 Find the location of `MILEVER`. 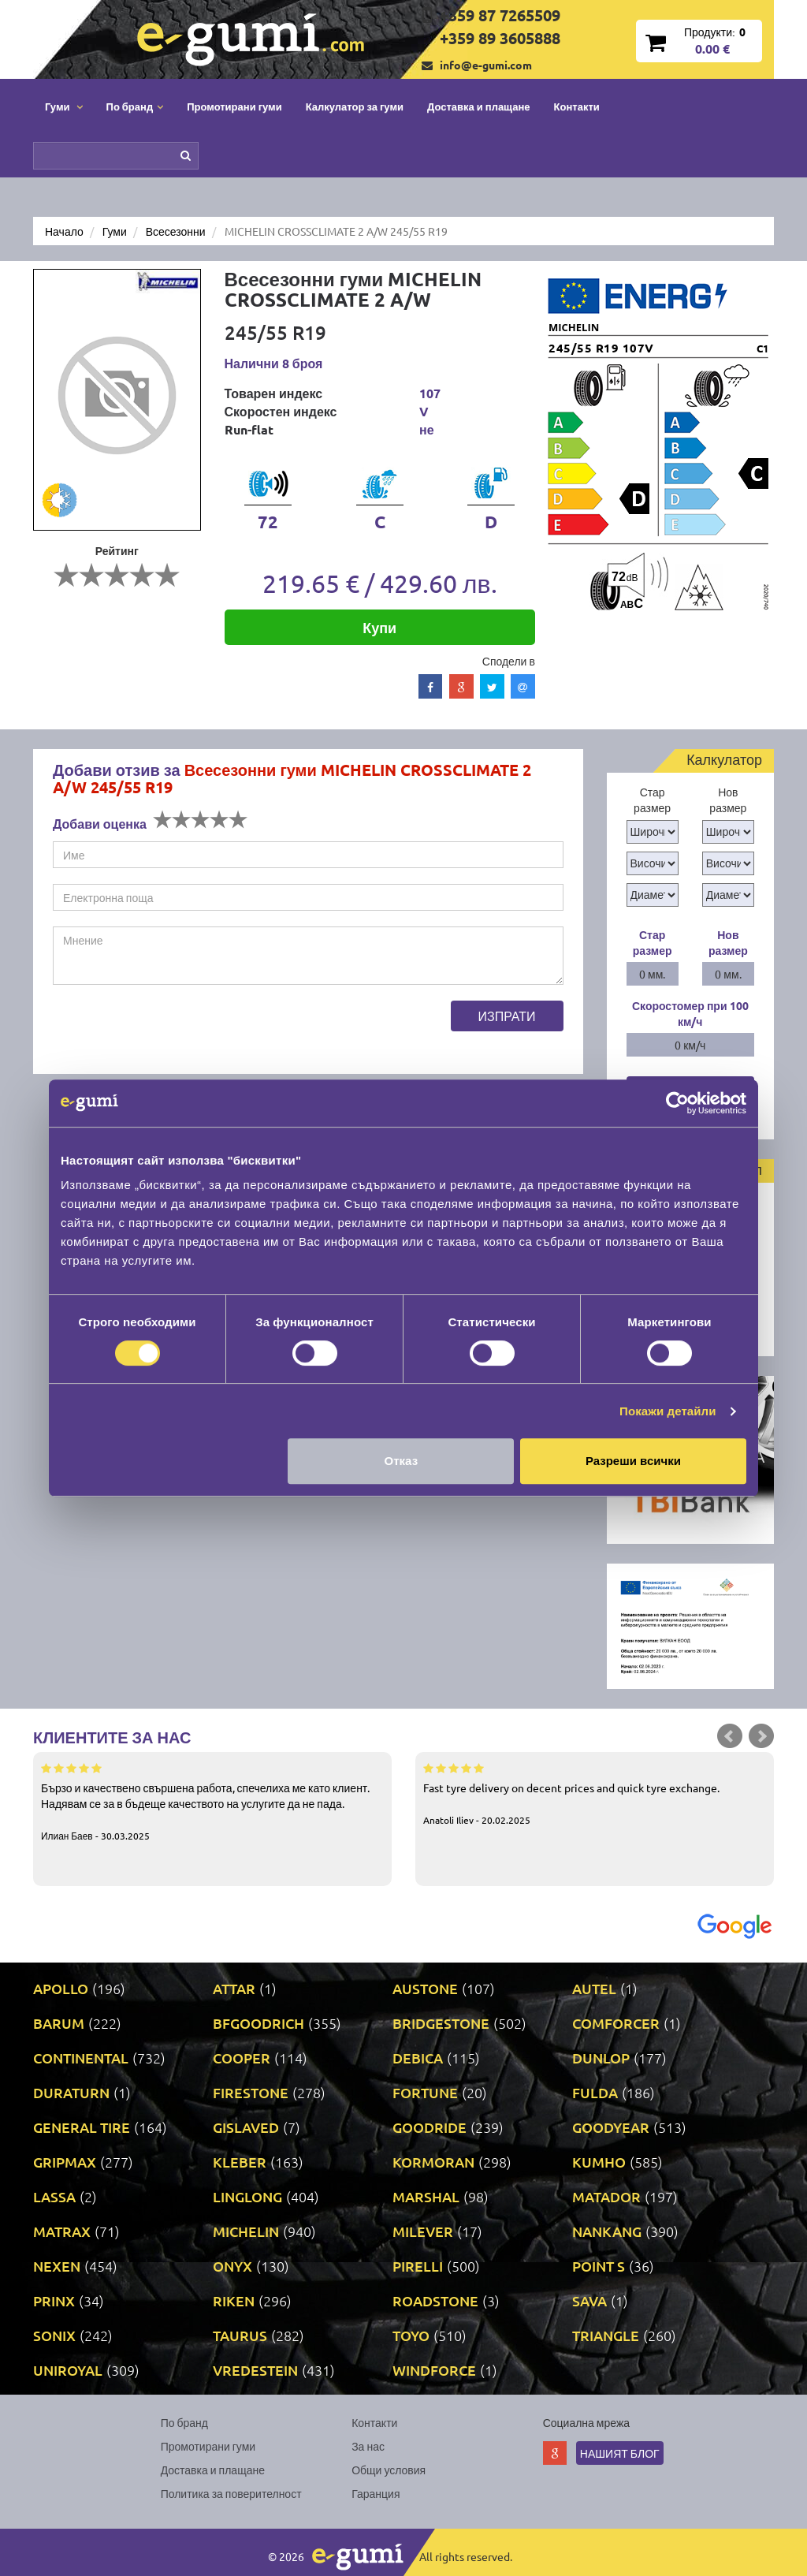

MILEVER is located at coordinates (422, 2231).